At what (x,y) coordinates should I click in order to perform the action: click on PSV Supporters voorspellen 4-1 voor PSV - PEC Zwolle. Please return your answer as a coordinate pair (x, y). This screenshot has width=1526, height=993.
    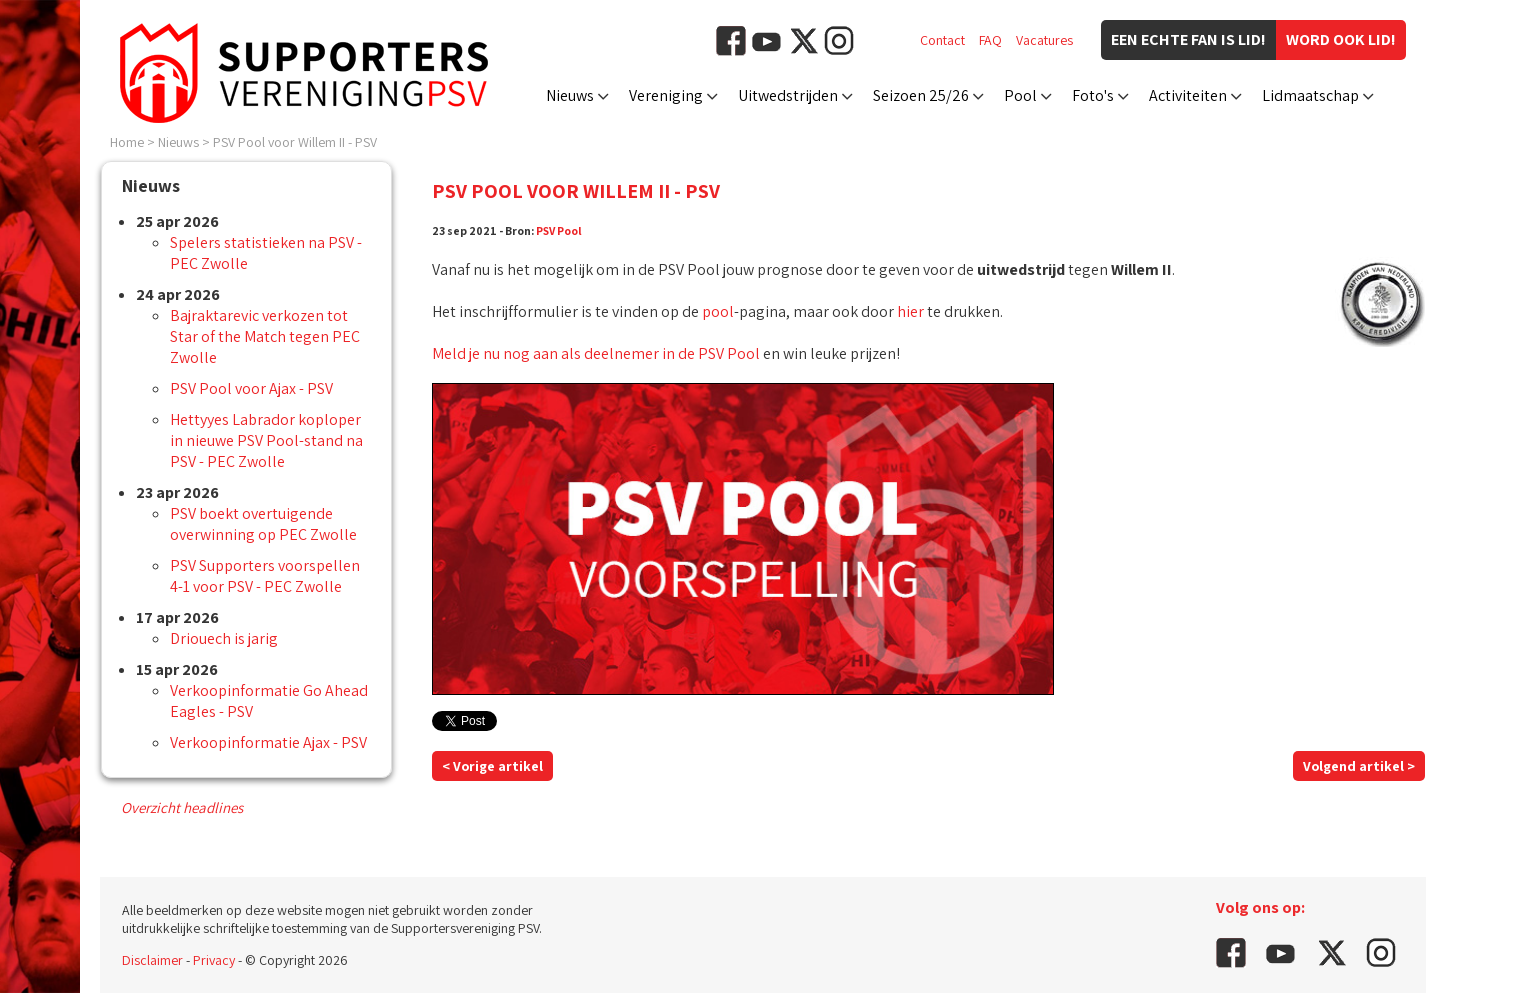
    Looking at the image, I should click on (265, 576).